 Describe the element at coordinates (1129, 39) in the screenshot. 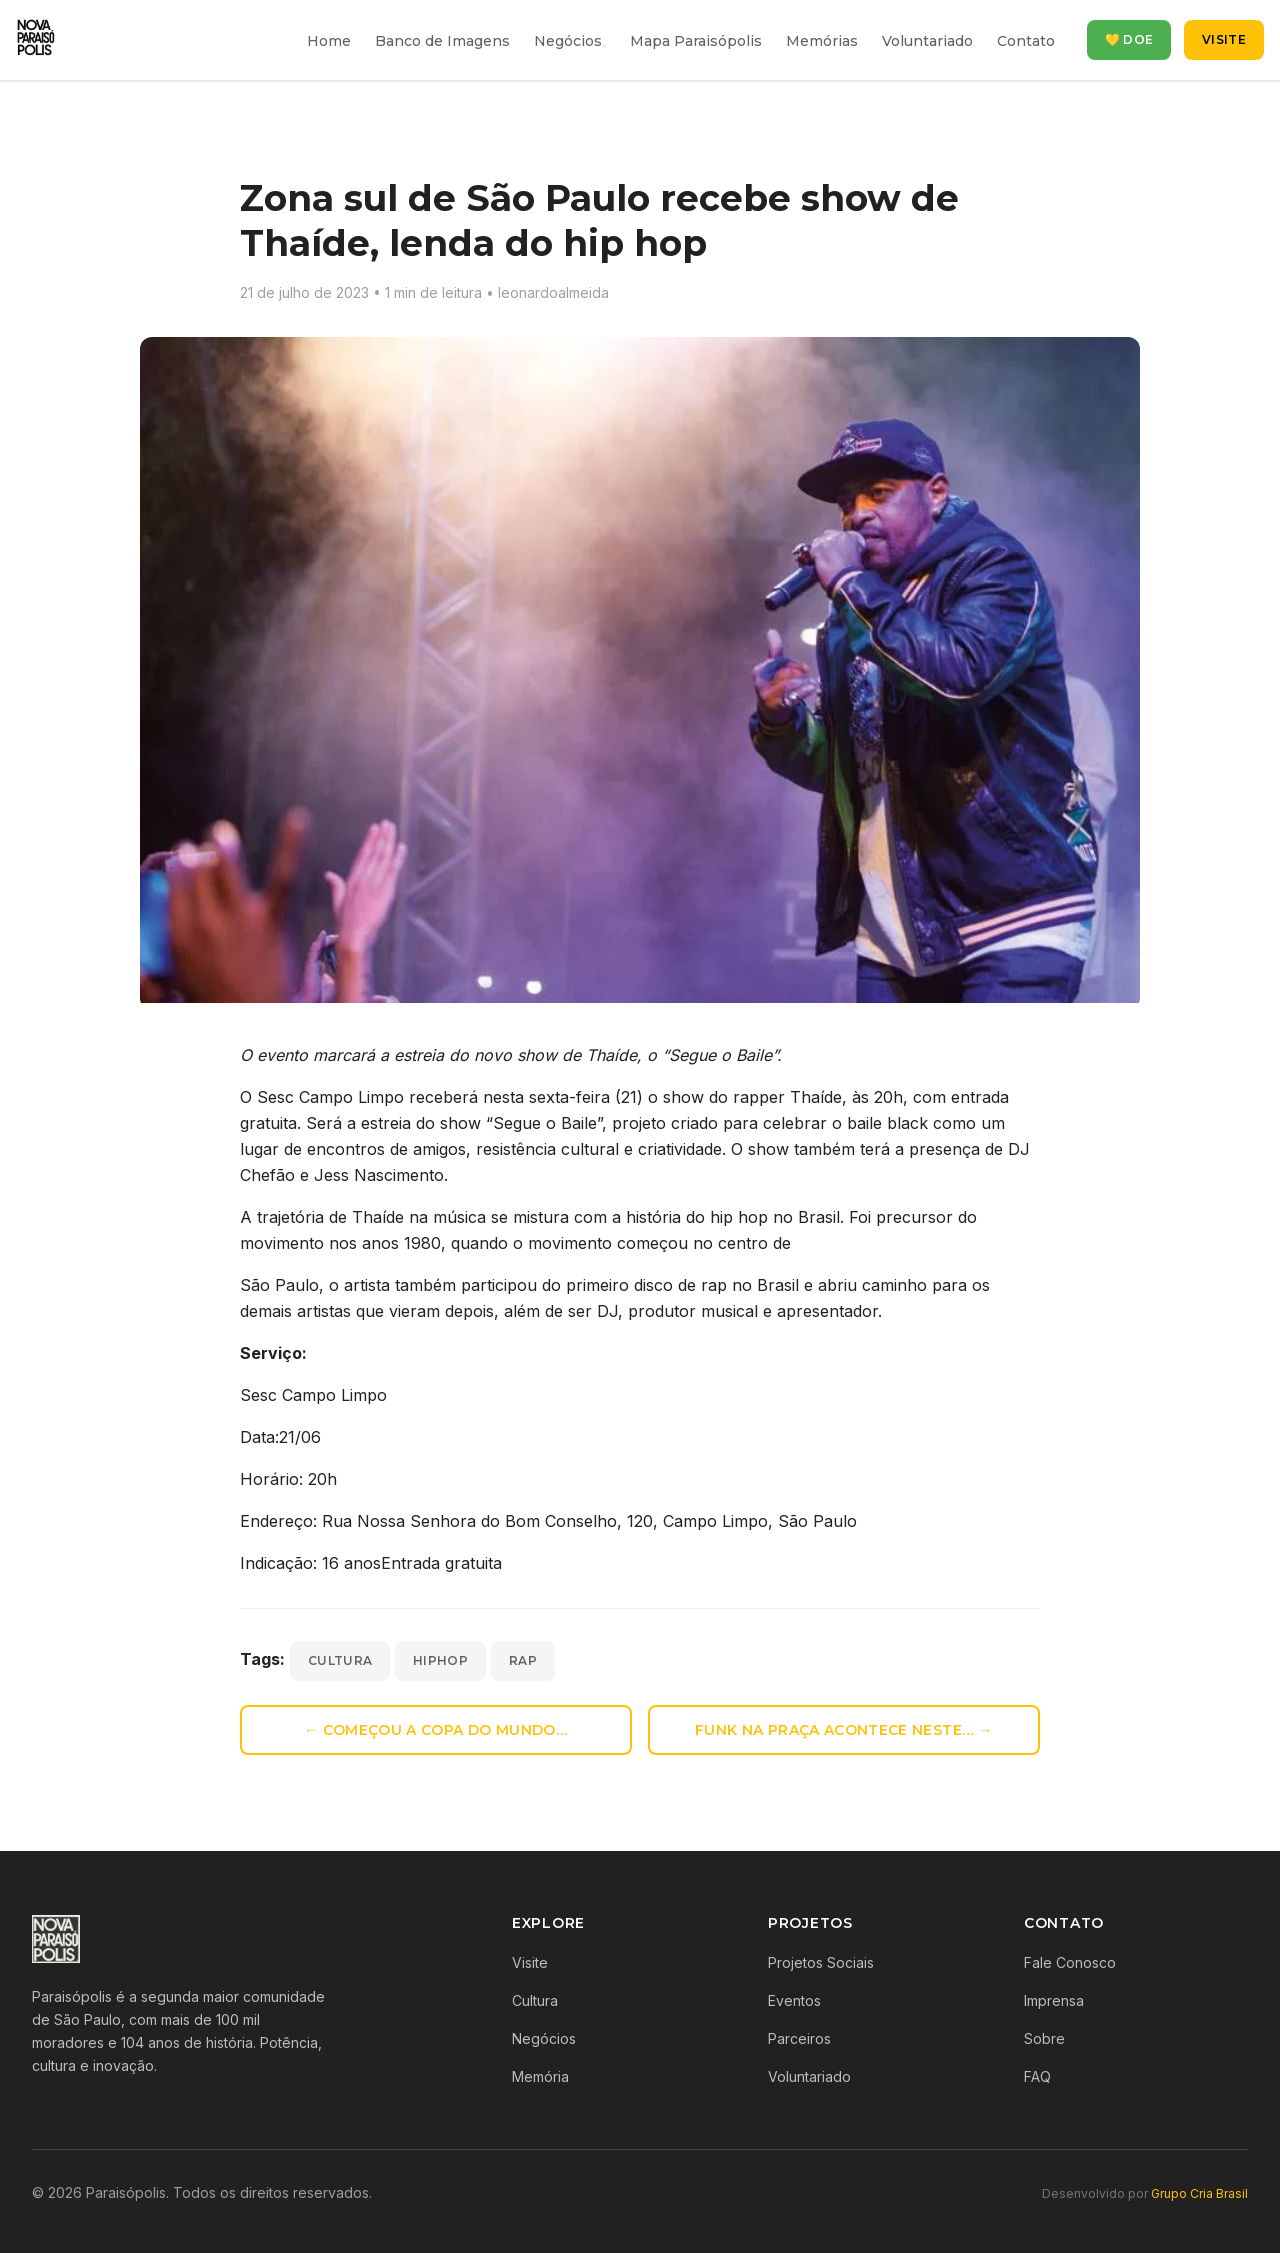

I see `💛 Doe` at that location.